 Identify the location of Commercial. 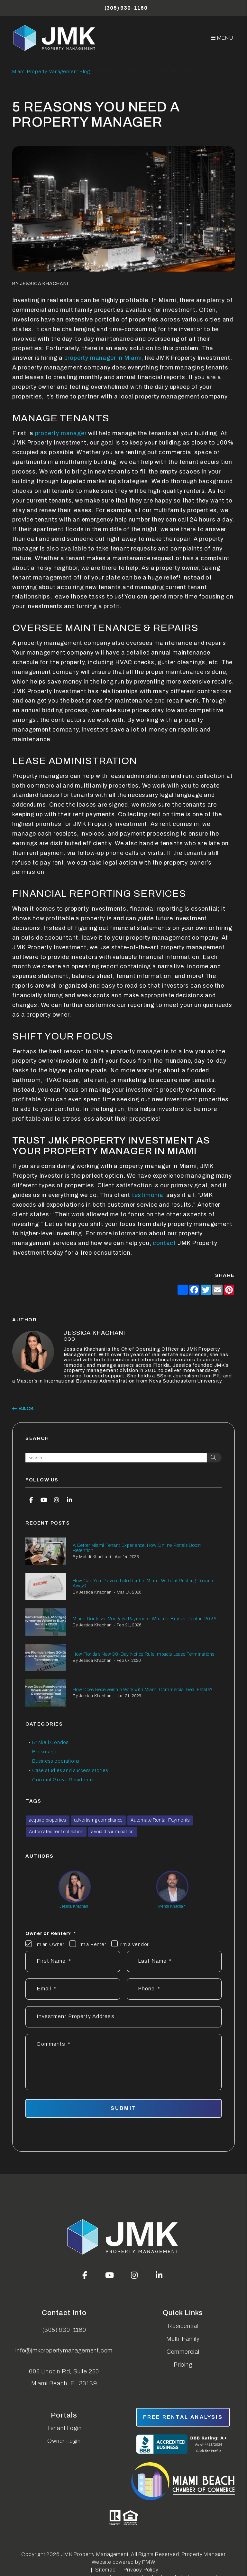
(183, 2352).